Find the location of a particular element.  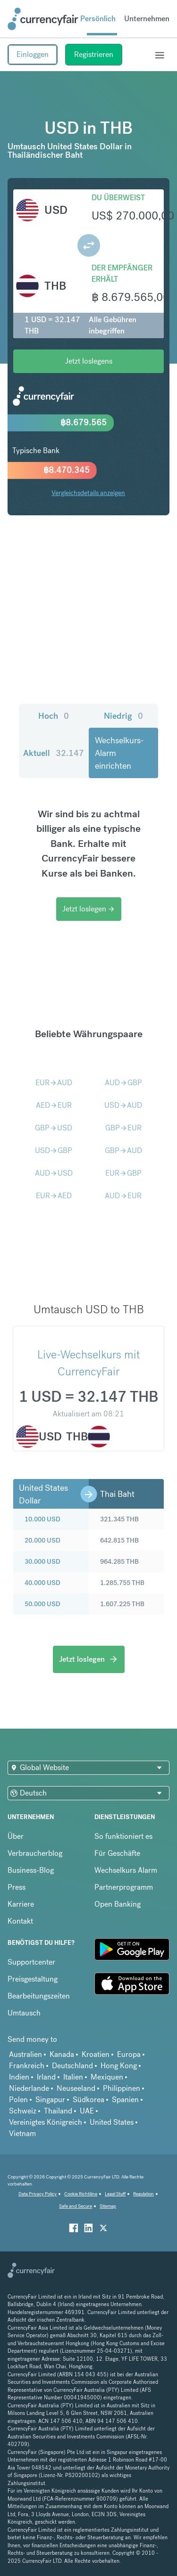

Über is located at coordinates (16, 1836).